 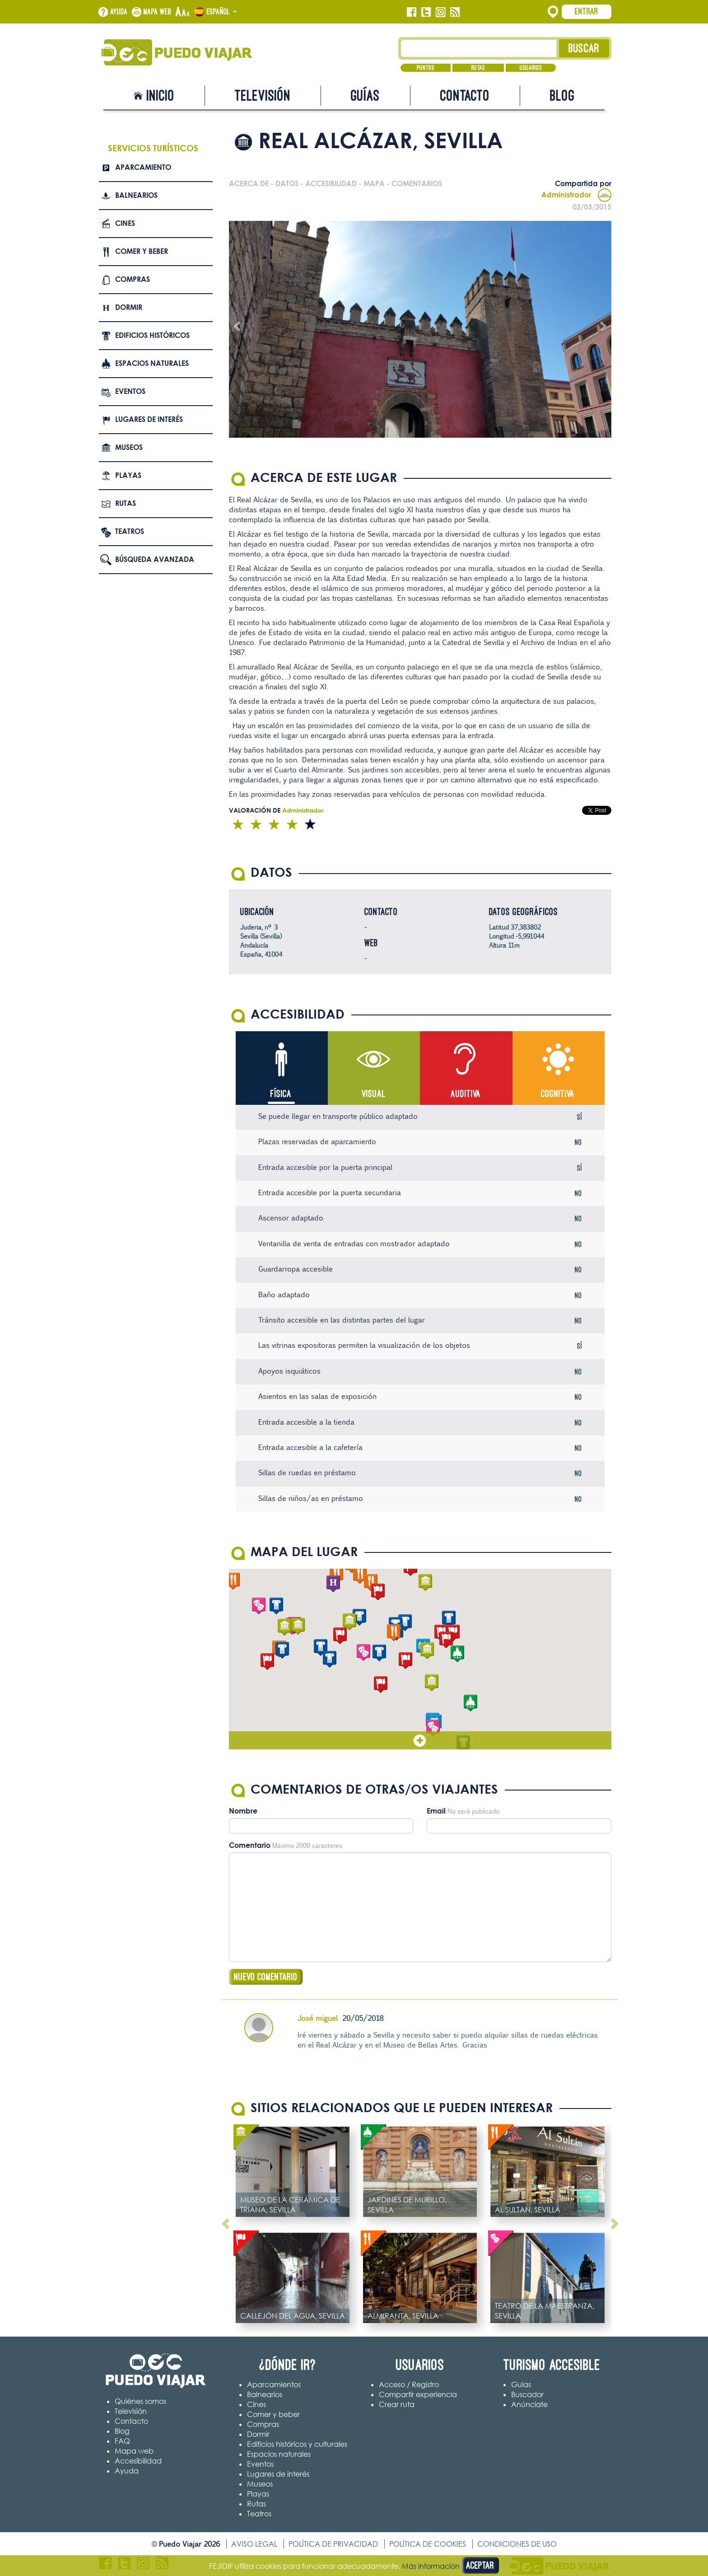 What do you see at coordinates (436, 1810) in the screenshot?
I see `Email` at bounding box center [436, 1810].